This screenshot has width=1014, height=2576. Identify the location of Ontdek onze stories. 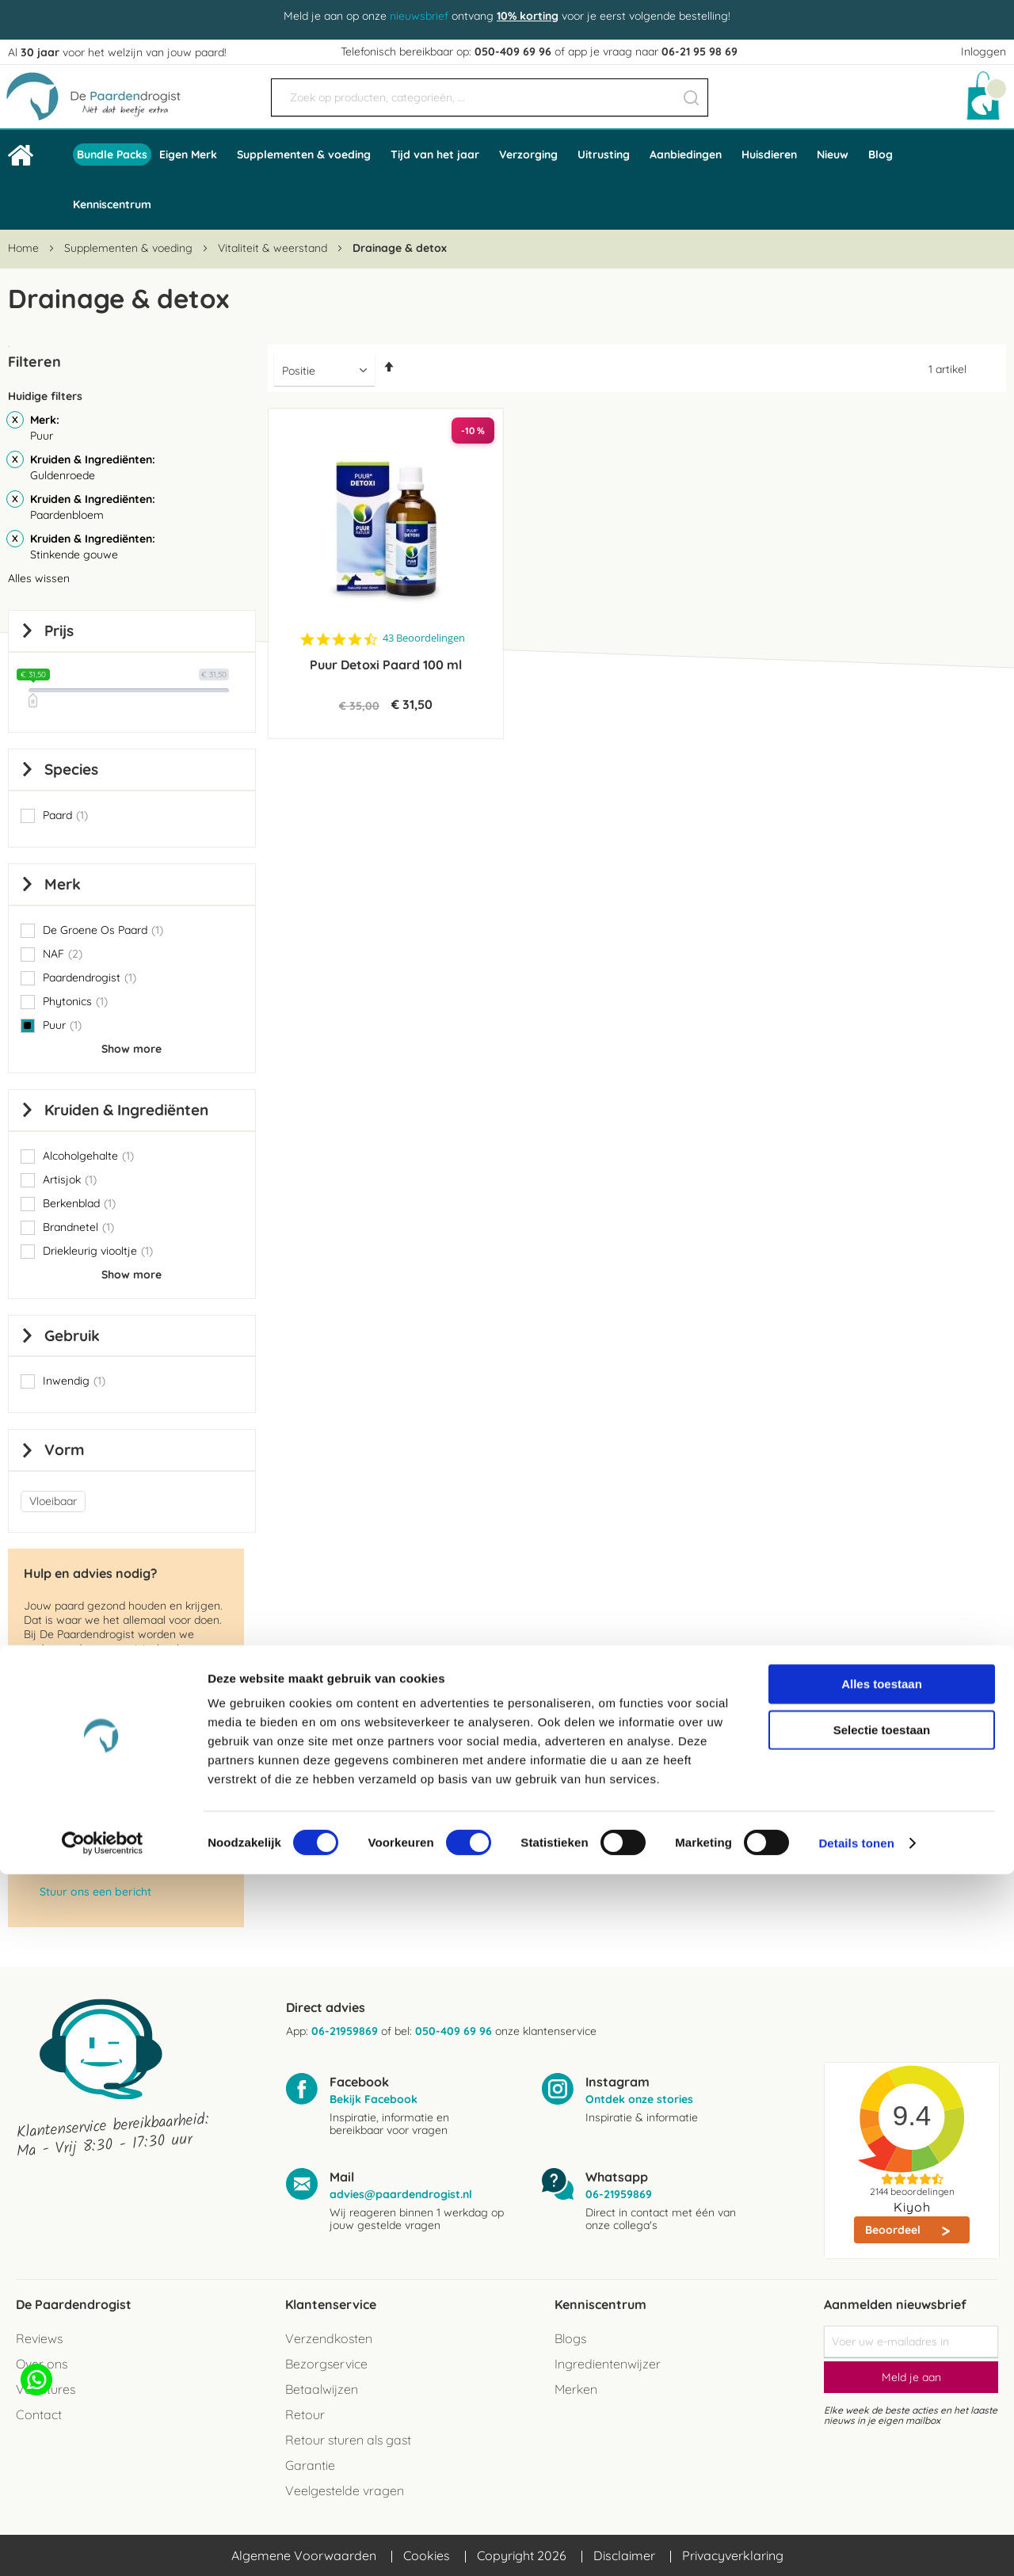
(639, 2099).